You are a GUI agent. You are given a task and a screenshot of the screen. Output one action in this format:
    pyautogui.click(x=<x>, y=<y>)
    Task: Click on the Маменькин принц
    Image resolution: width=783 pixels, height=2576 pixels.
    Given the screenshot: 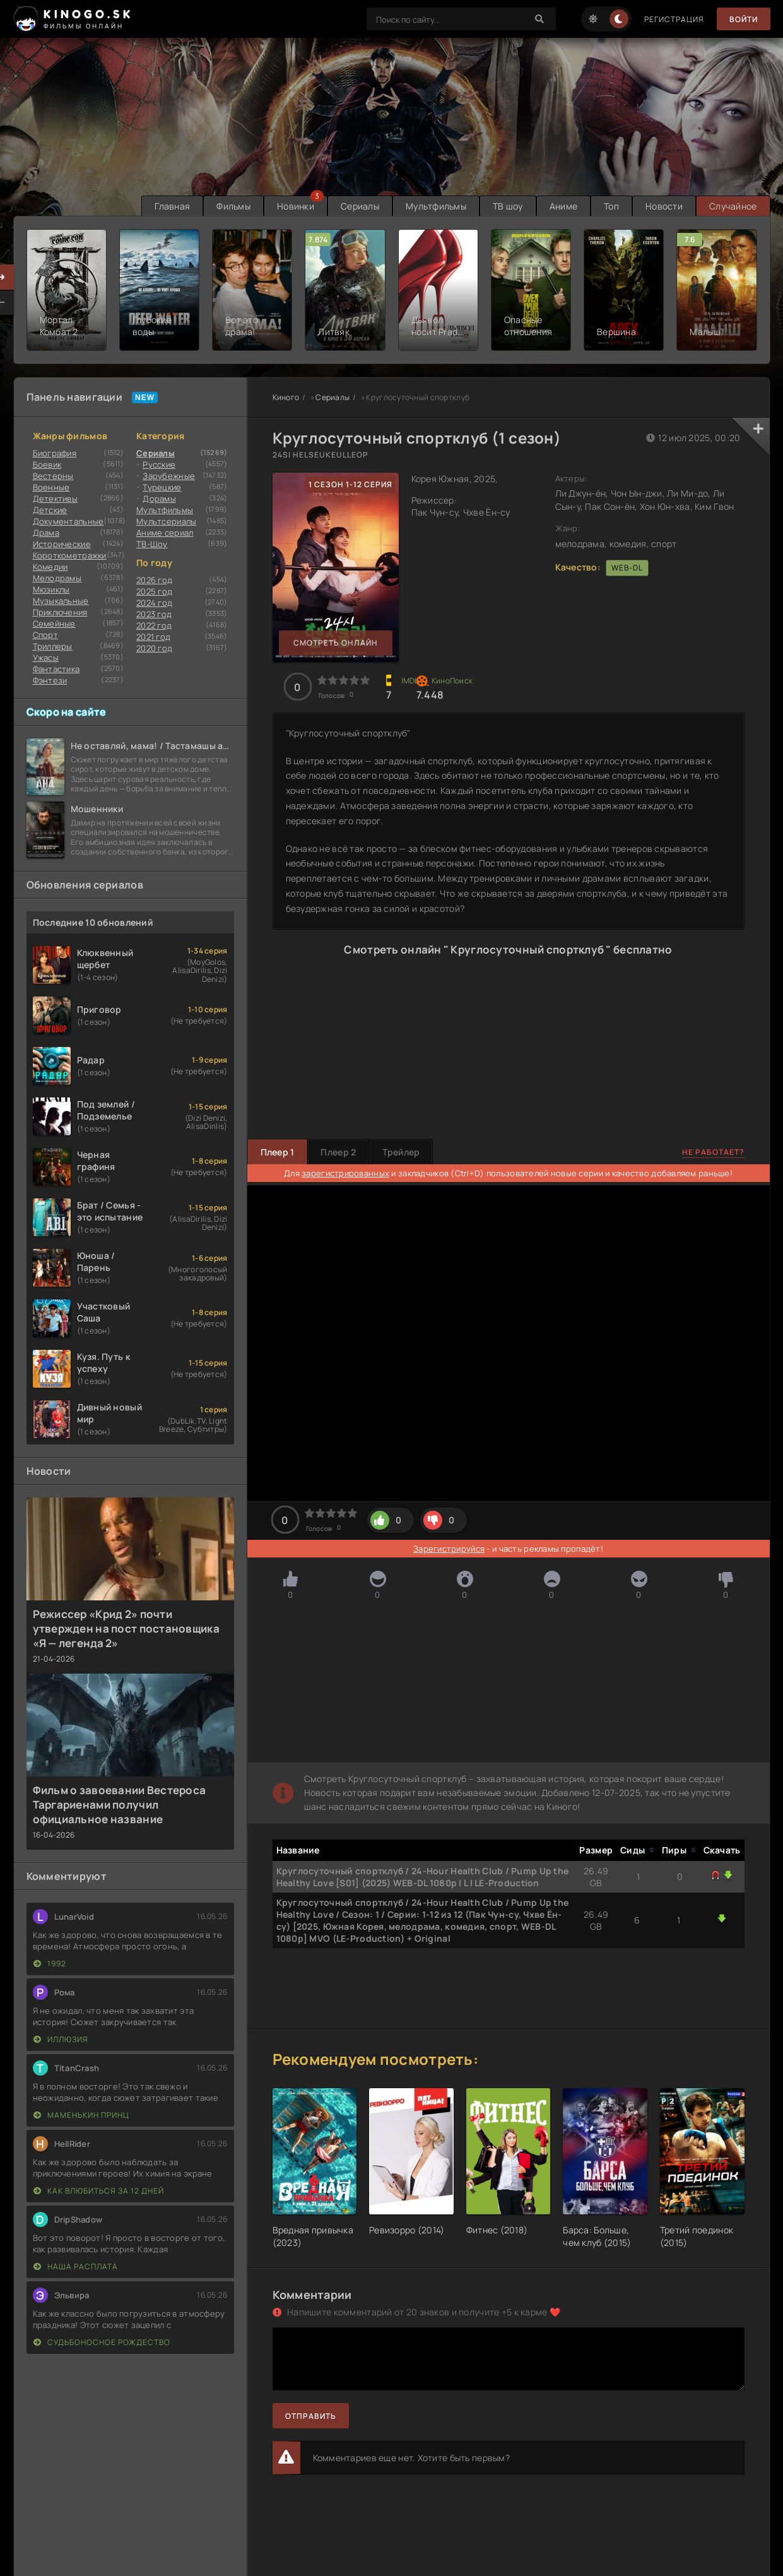 What is the action you would take?
    pyautogui.click(x=81, y=2115)
    